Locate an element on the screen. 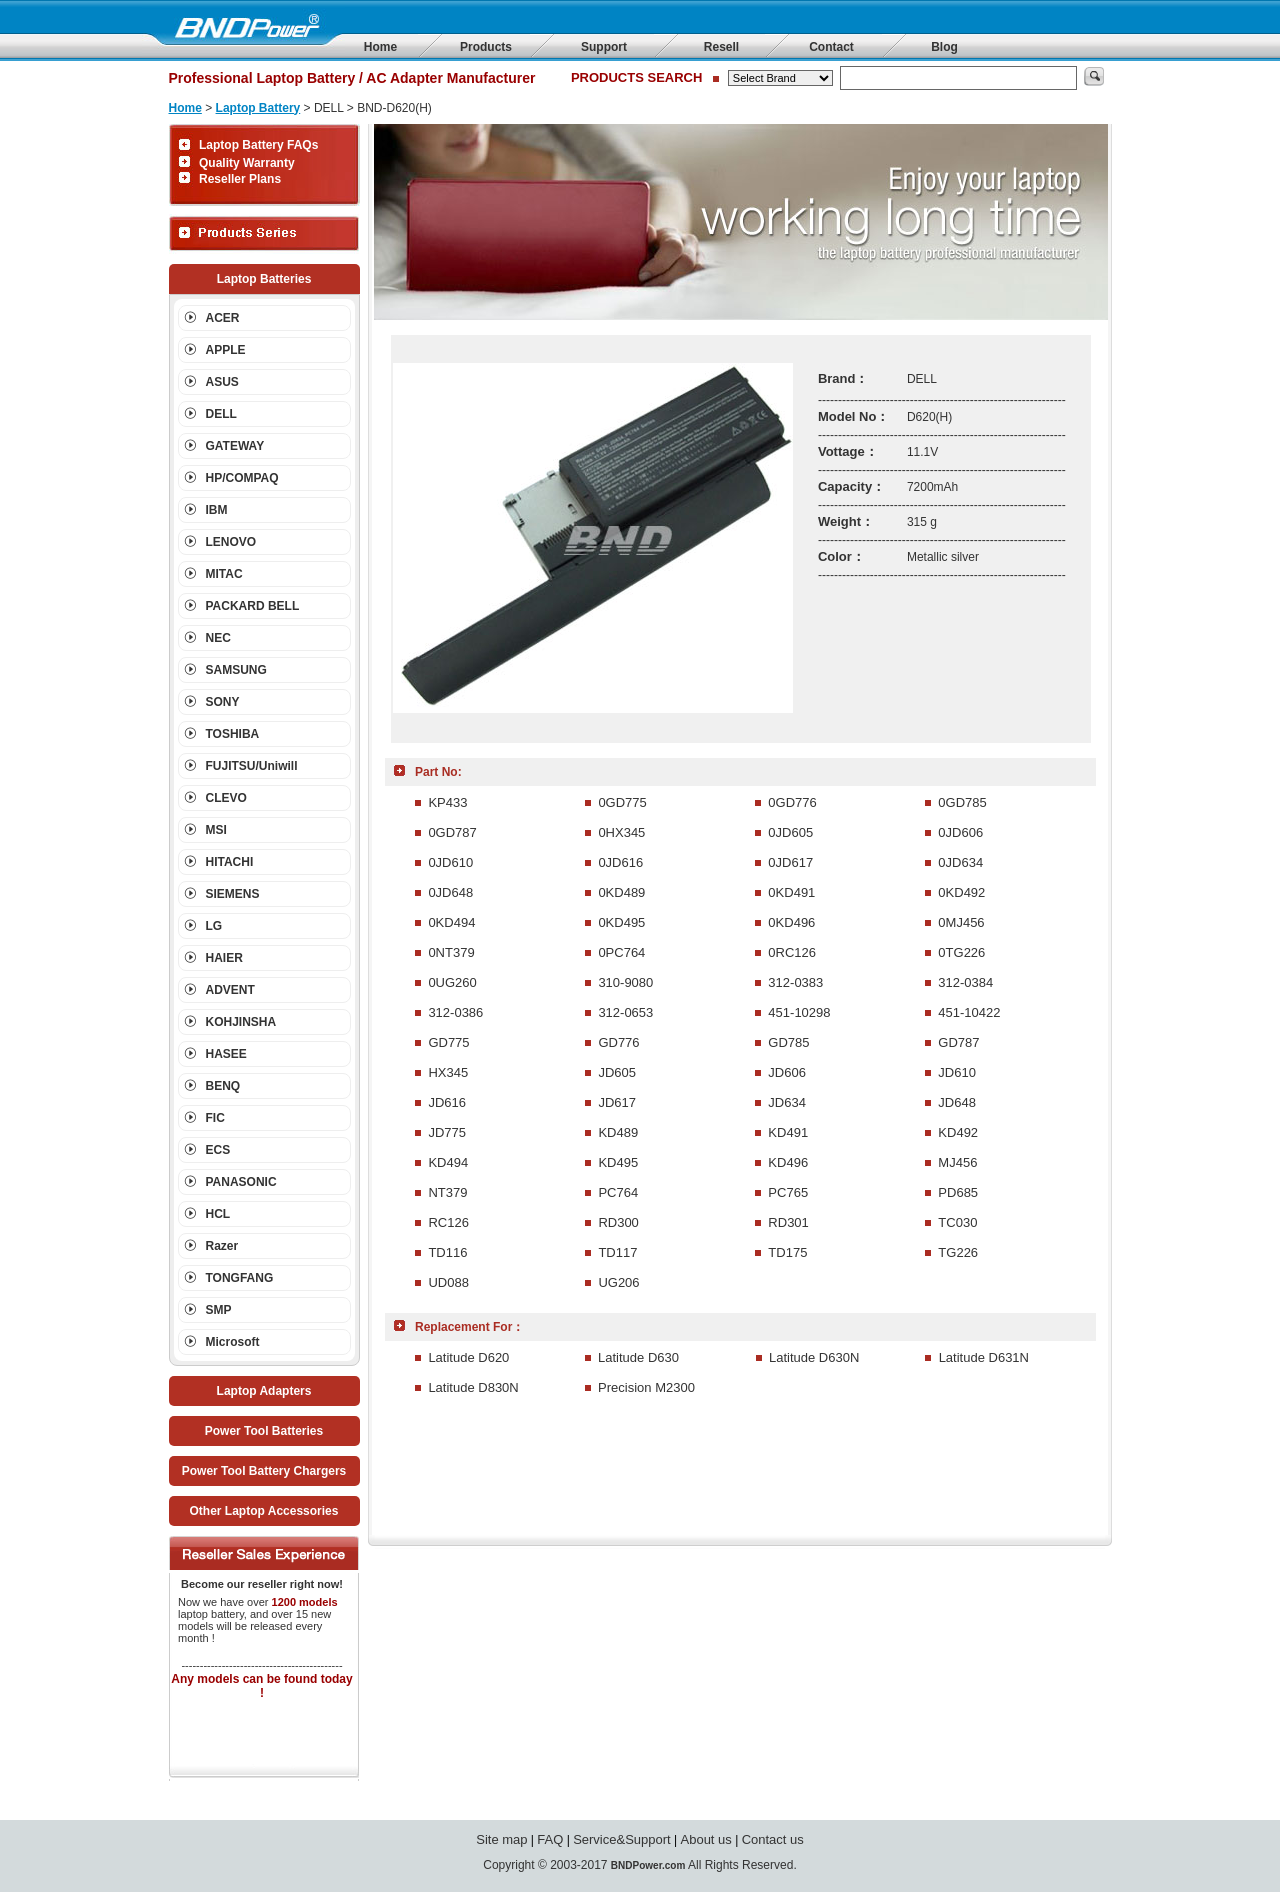 The height and width of the screenshot is (1892, 1280). Quality Warranty is located at coordinates (247, 163).